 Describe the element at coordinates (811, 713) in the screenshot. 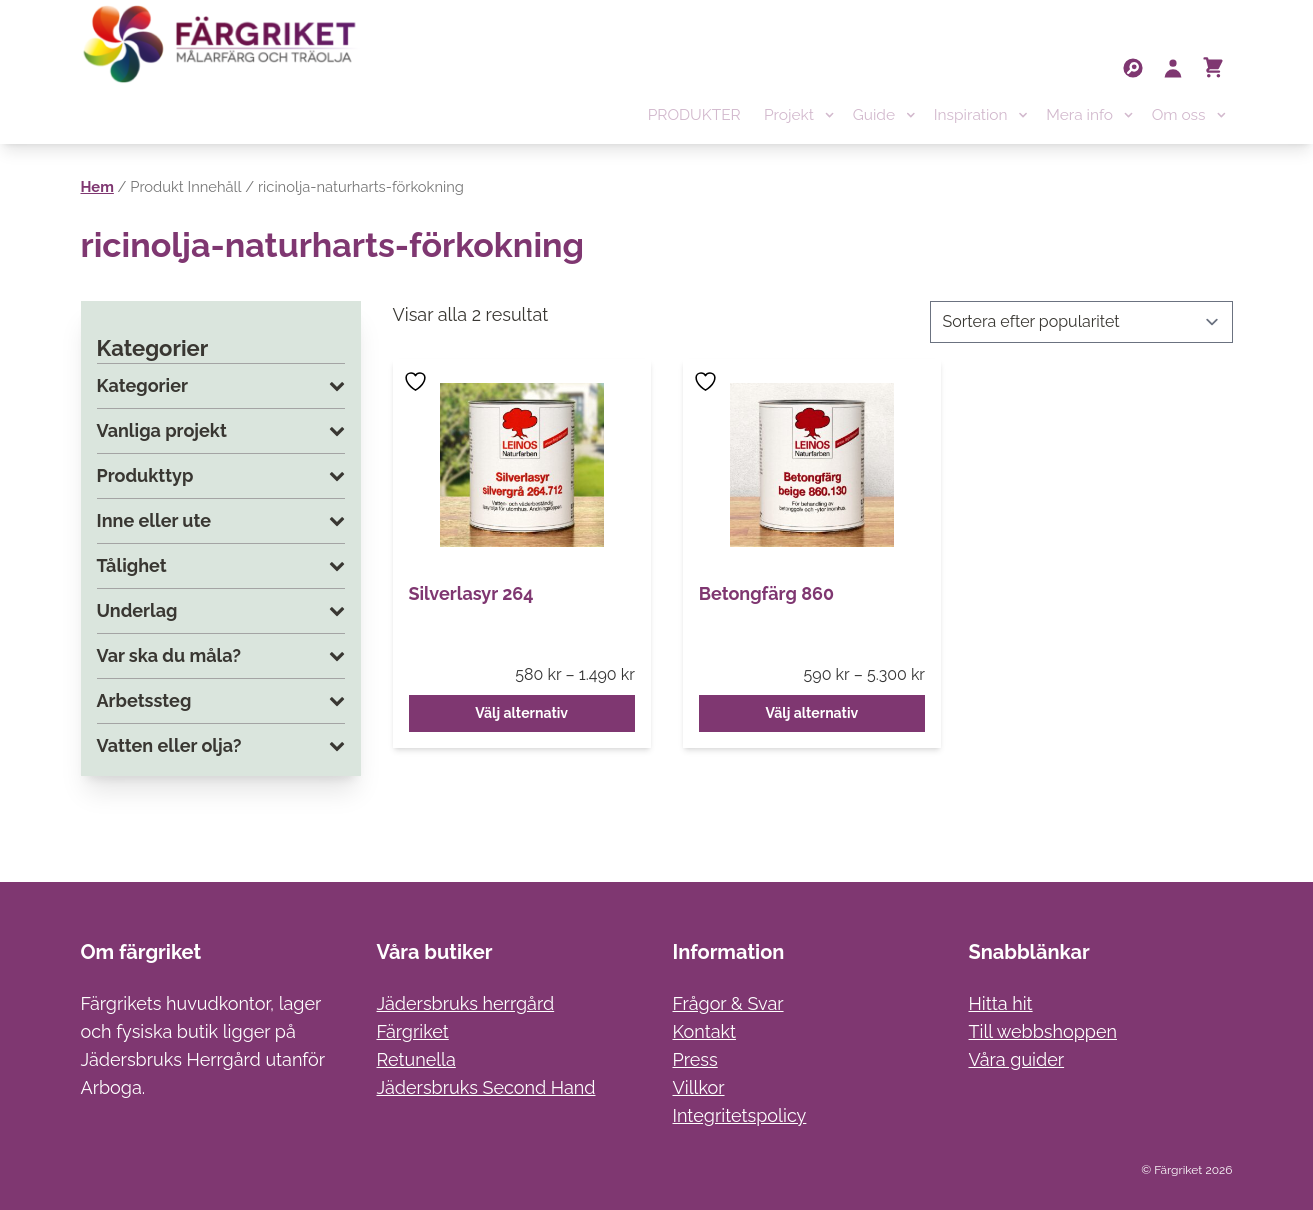

I see `Välj alternativ [Välj alternativ för ”Betongfärg 860”]` at that location.